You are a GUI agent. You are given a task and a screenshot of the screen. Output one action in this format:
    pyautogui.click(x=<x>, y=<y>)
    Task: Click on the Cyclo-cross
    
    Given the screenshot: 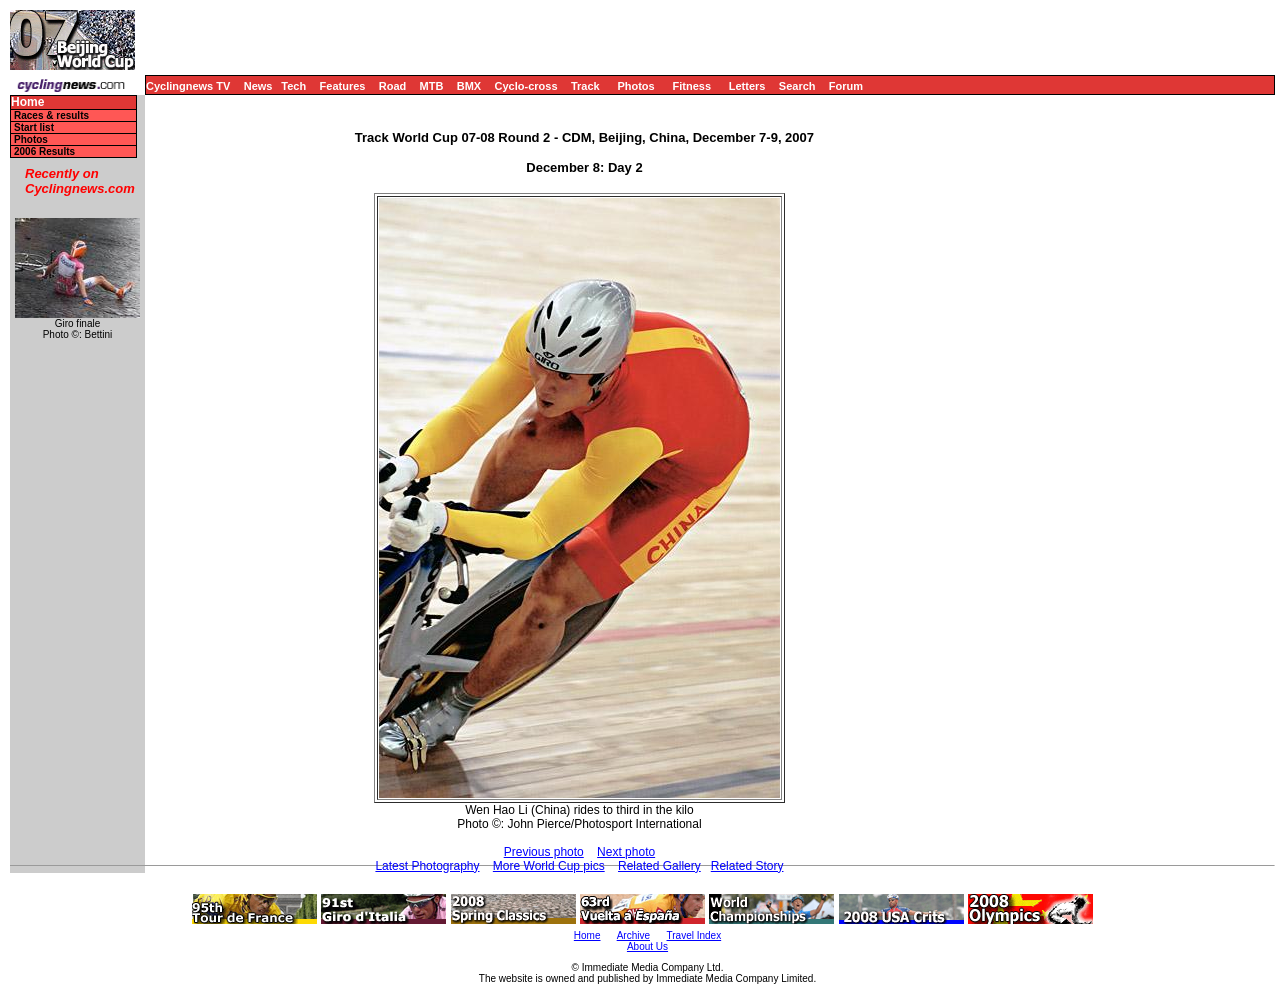 What is the action you would take?
    pyautogui.click(x=526, y=86)
    